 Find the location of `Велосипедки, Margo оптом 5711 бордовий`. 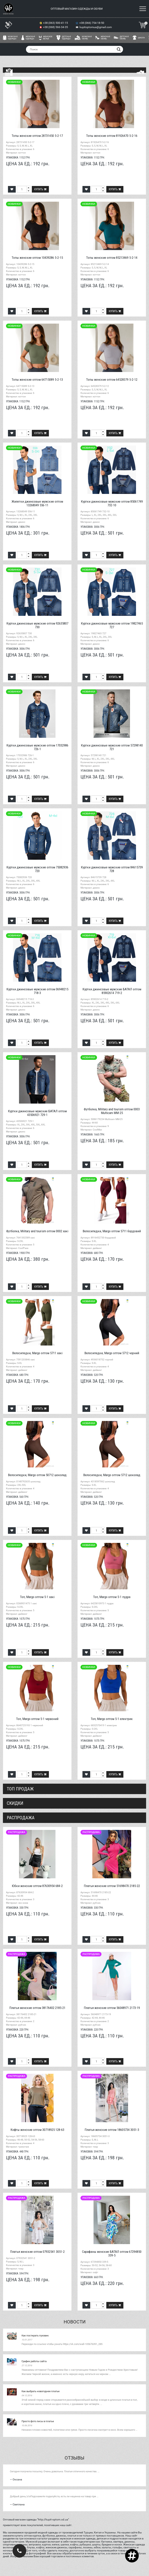

Велосипедки, Margo оптом 5711 бордовий is located at coordinates (112, 1231).